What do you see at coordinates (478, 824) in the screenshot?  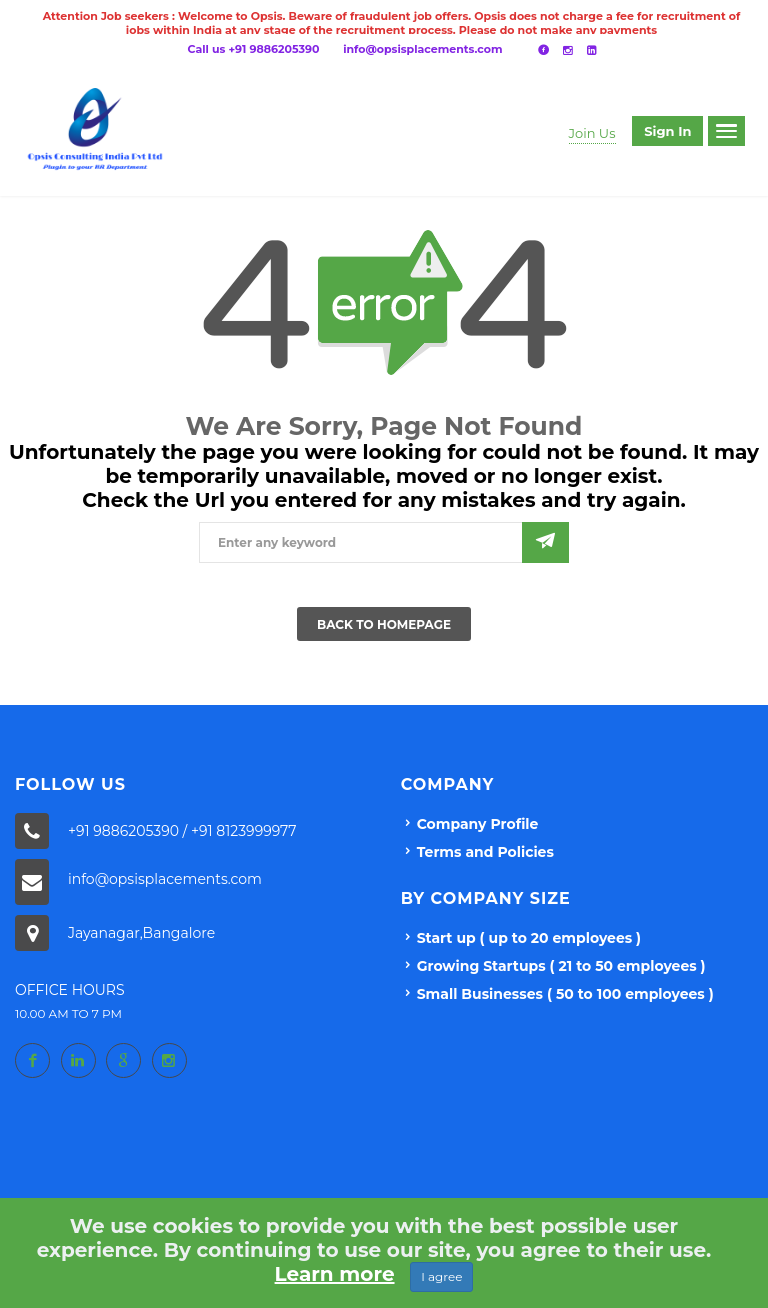 I see `Company Profile` at bounding box center [478, 824].